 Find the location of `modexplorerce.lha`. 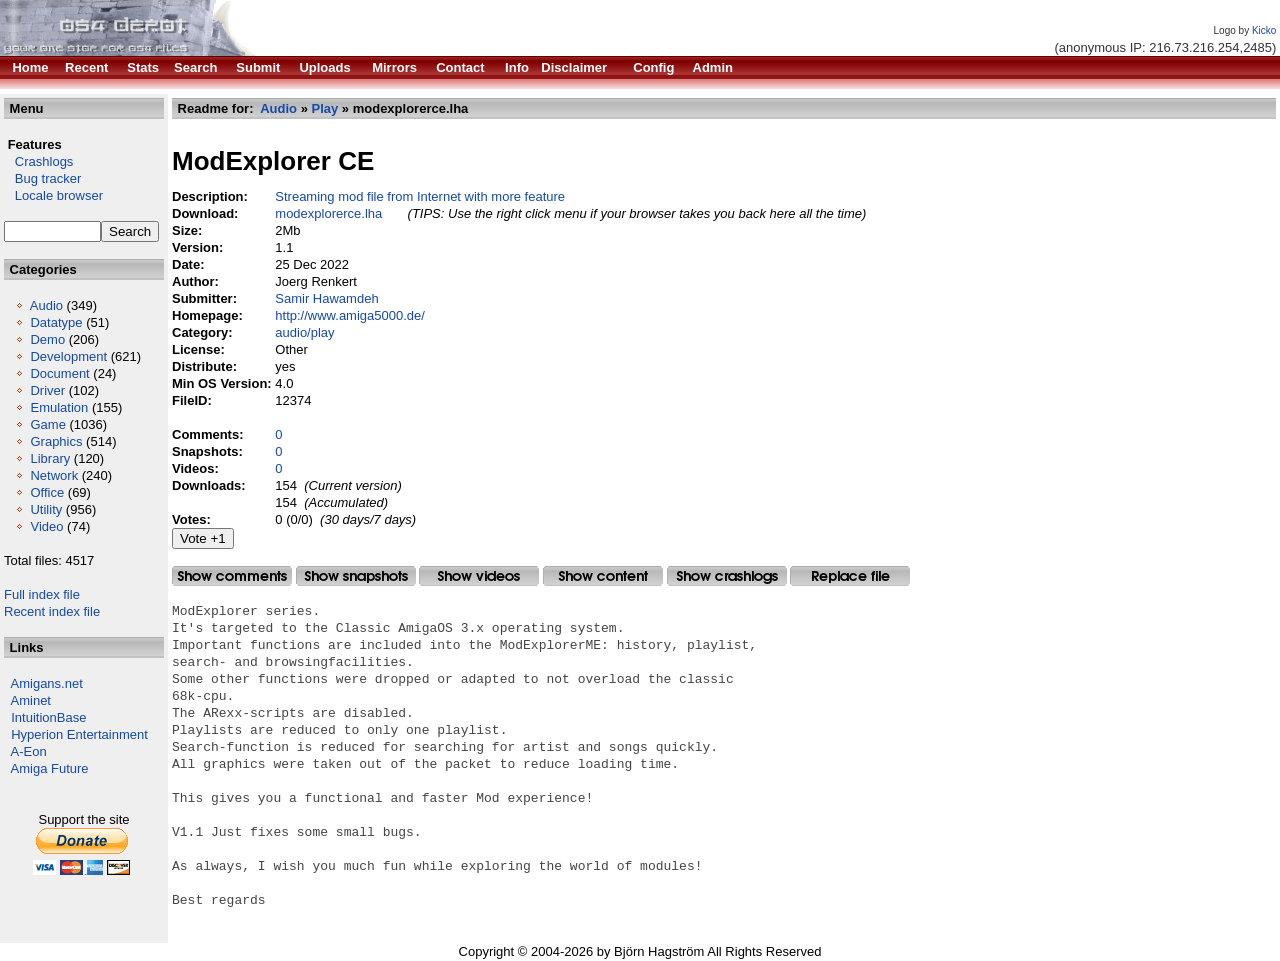

modexplorerce.lha is located at coordinates (328, 213).